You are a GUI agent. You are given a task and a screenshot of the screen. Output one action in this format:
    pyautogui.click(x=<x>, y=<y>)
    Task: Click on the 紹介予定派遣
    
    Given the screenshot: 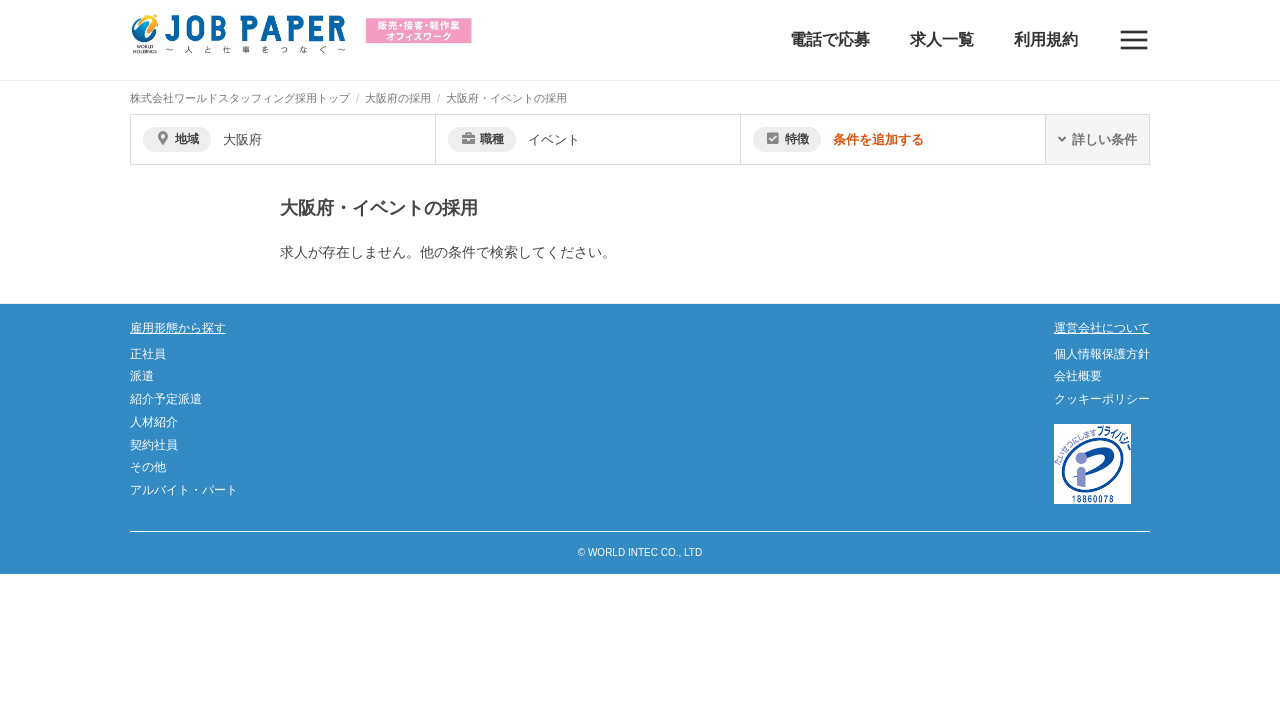 What is the action you would take?
    pyautogui.click(x=166, y=399)
    